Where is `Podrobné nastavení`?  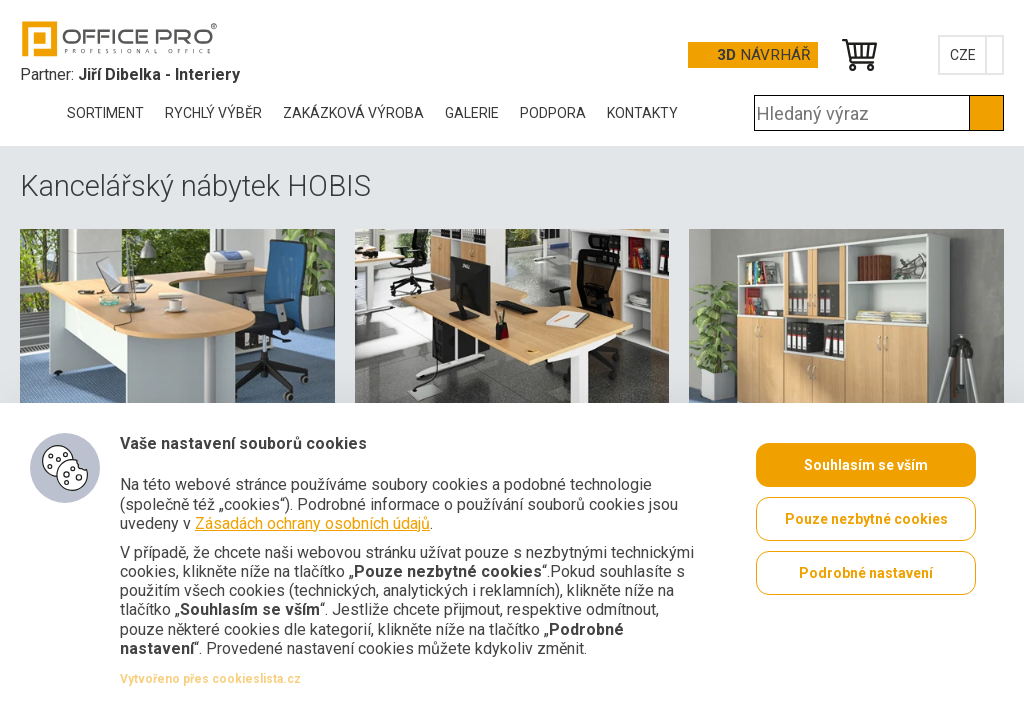 Podrobné nastavení is located at coordinates (866, 573).